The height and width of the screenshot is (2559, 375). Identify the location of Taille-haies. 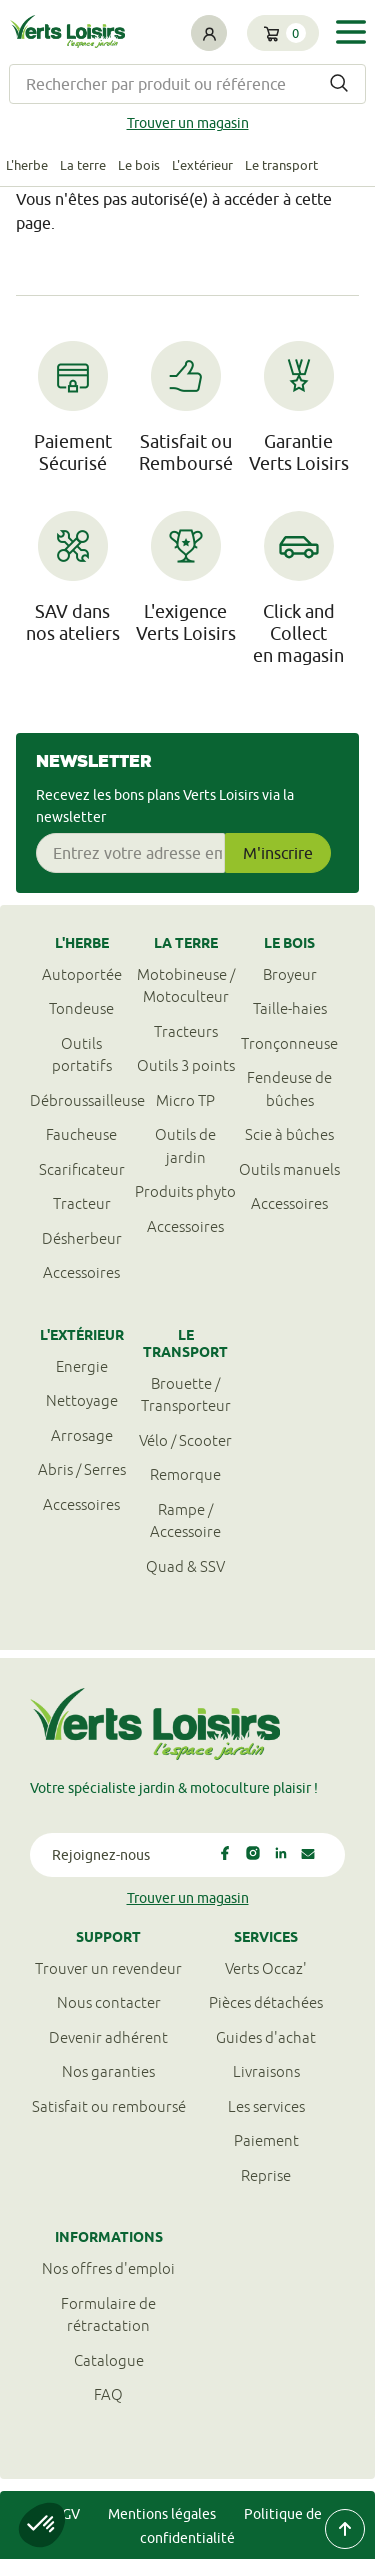
(290, 1008).